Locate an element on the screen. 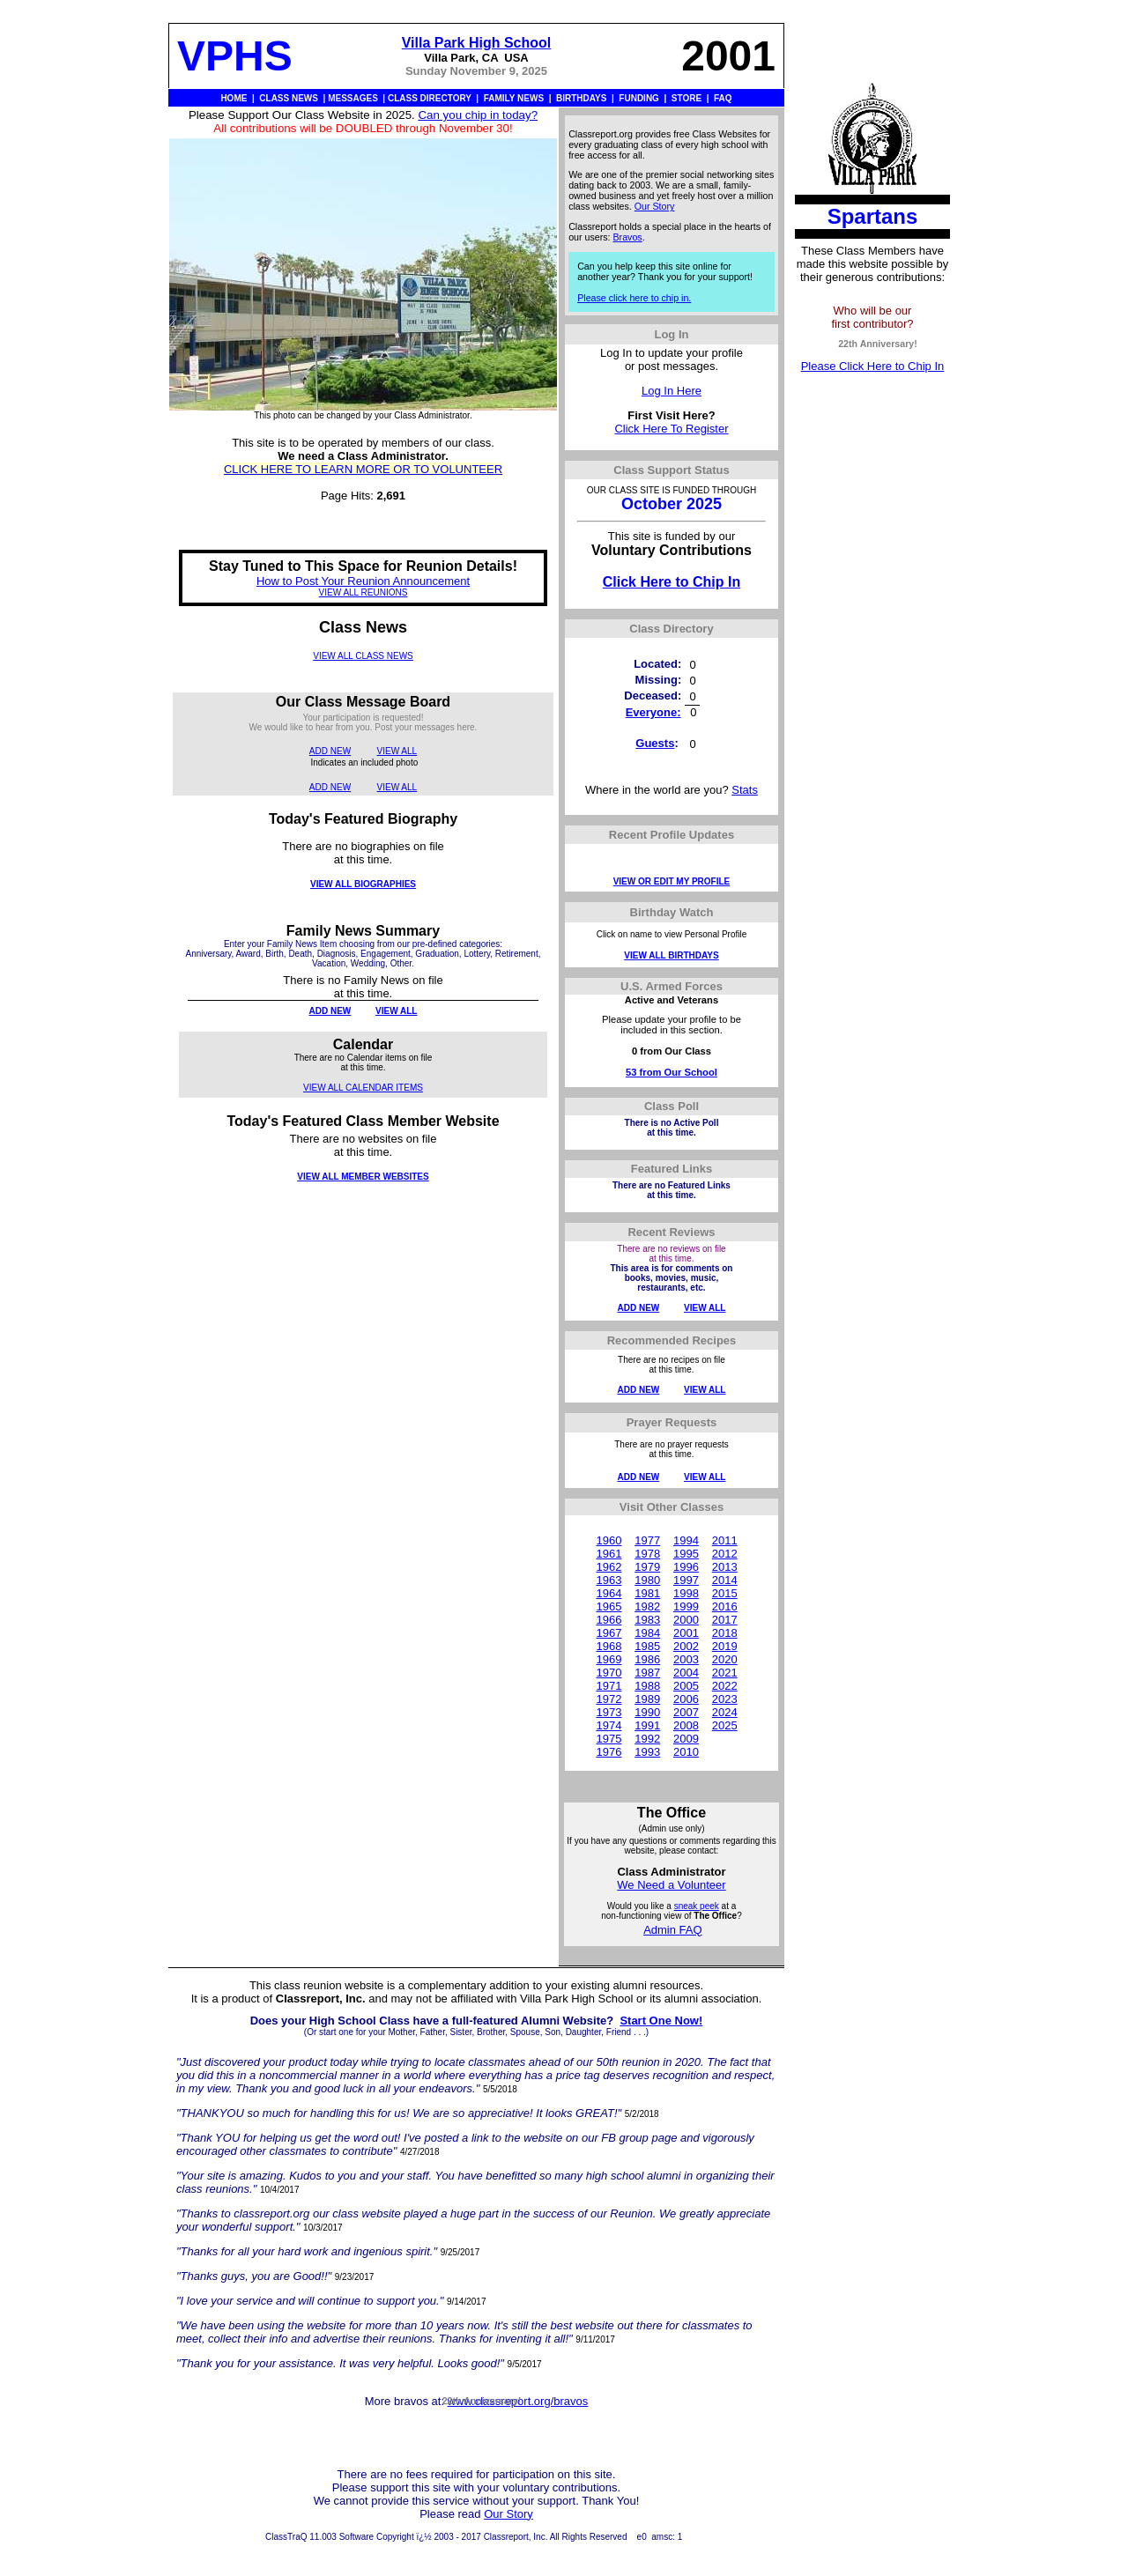  1970 is located at coordinates (608, 1672).